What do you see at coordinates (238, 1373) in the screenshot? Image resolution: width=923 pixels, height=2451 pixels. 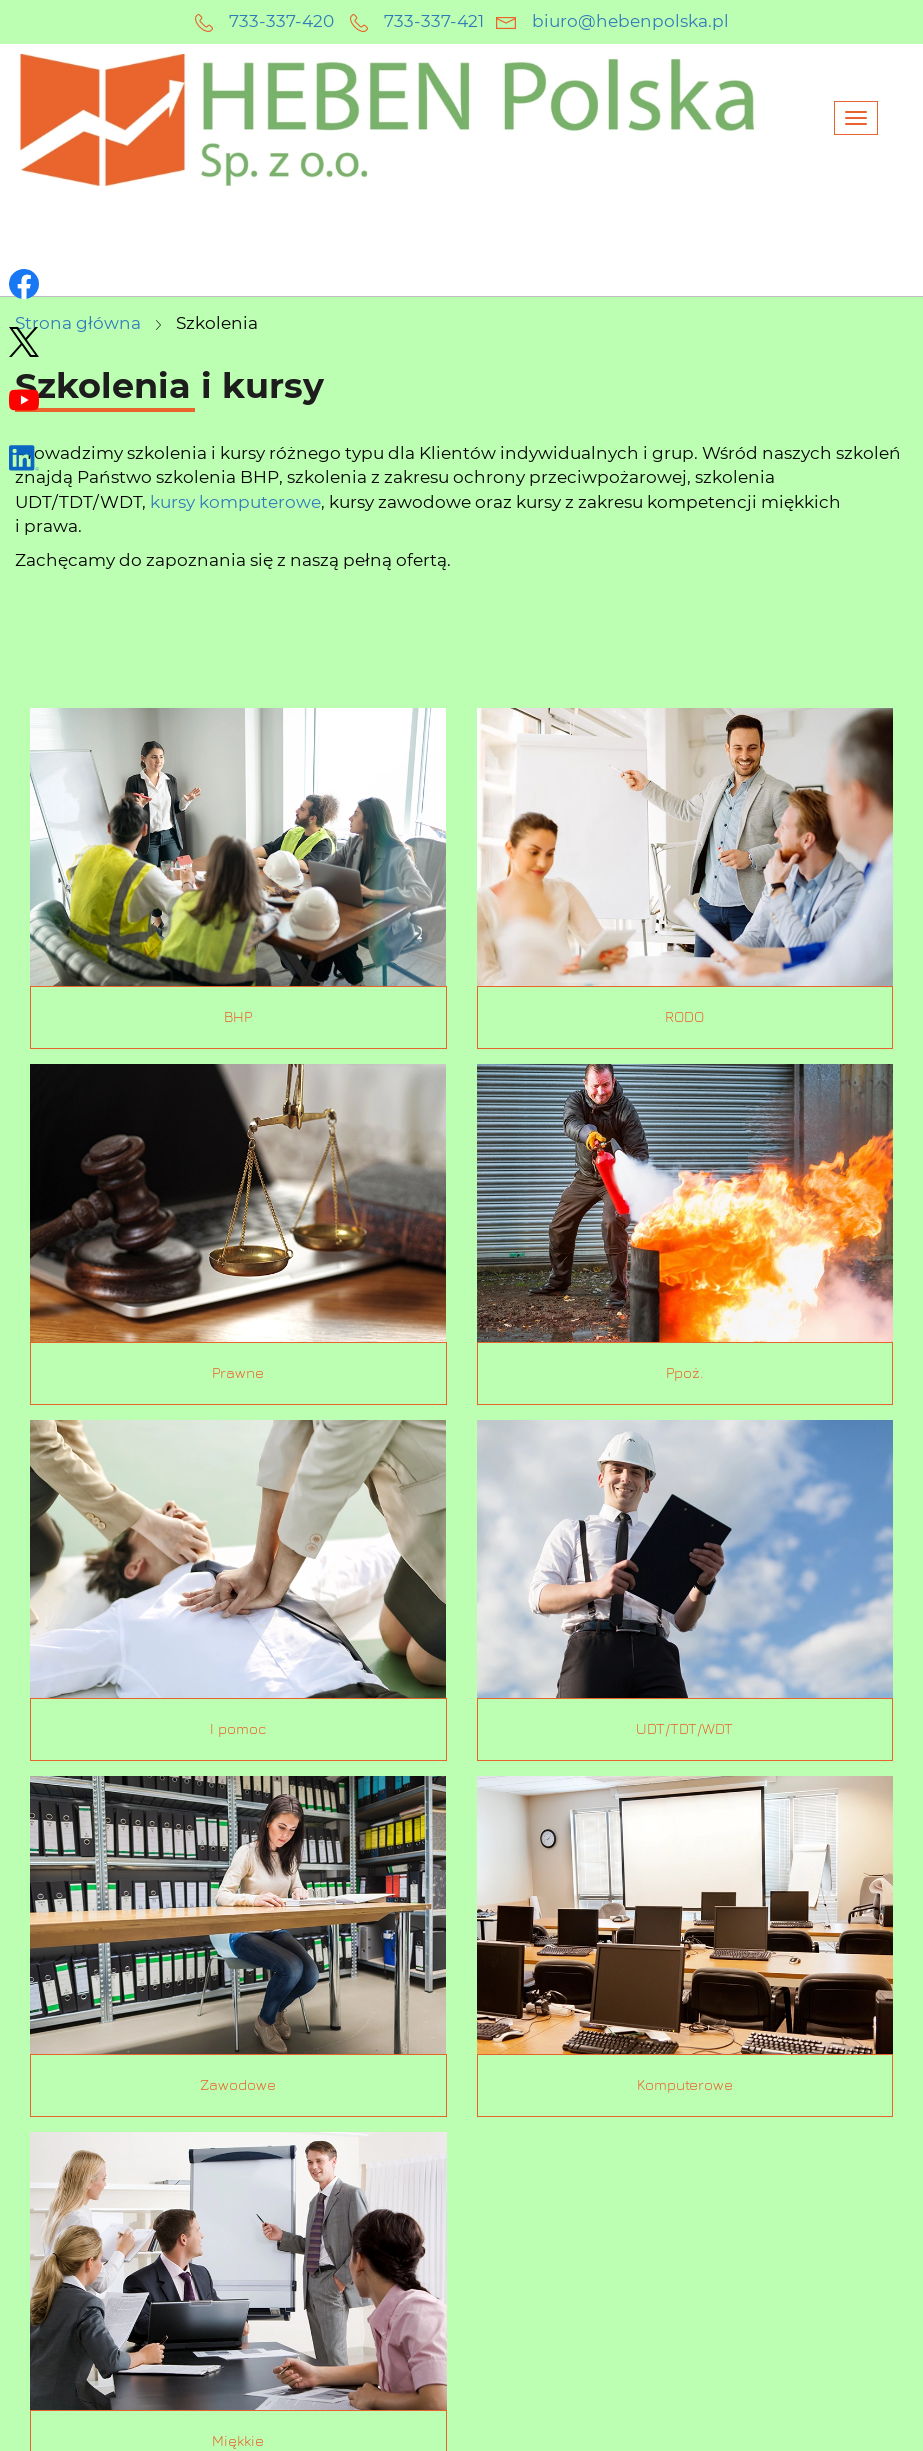 I see `Prawne` at bounding box center [238, 1373].